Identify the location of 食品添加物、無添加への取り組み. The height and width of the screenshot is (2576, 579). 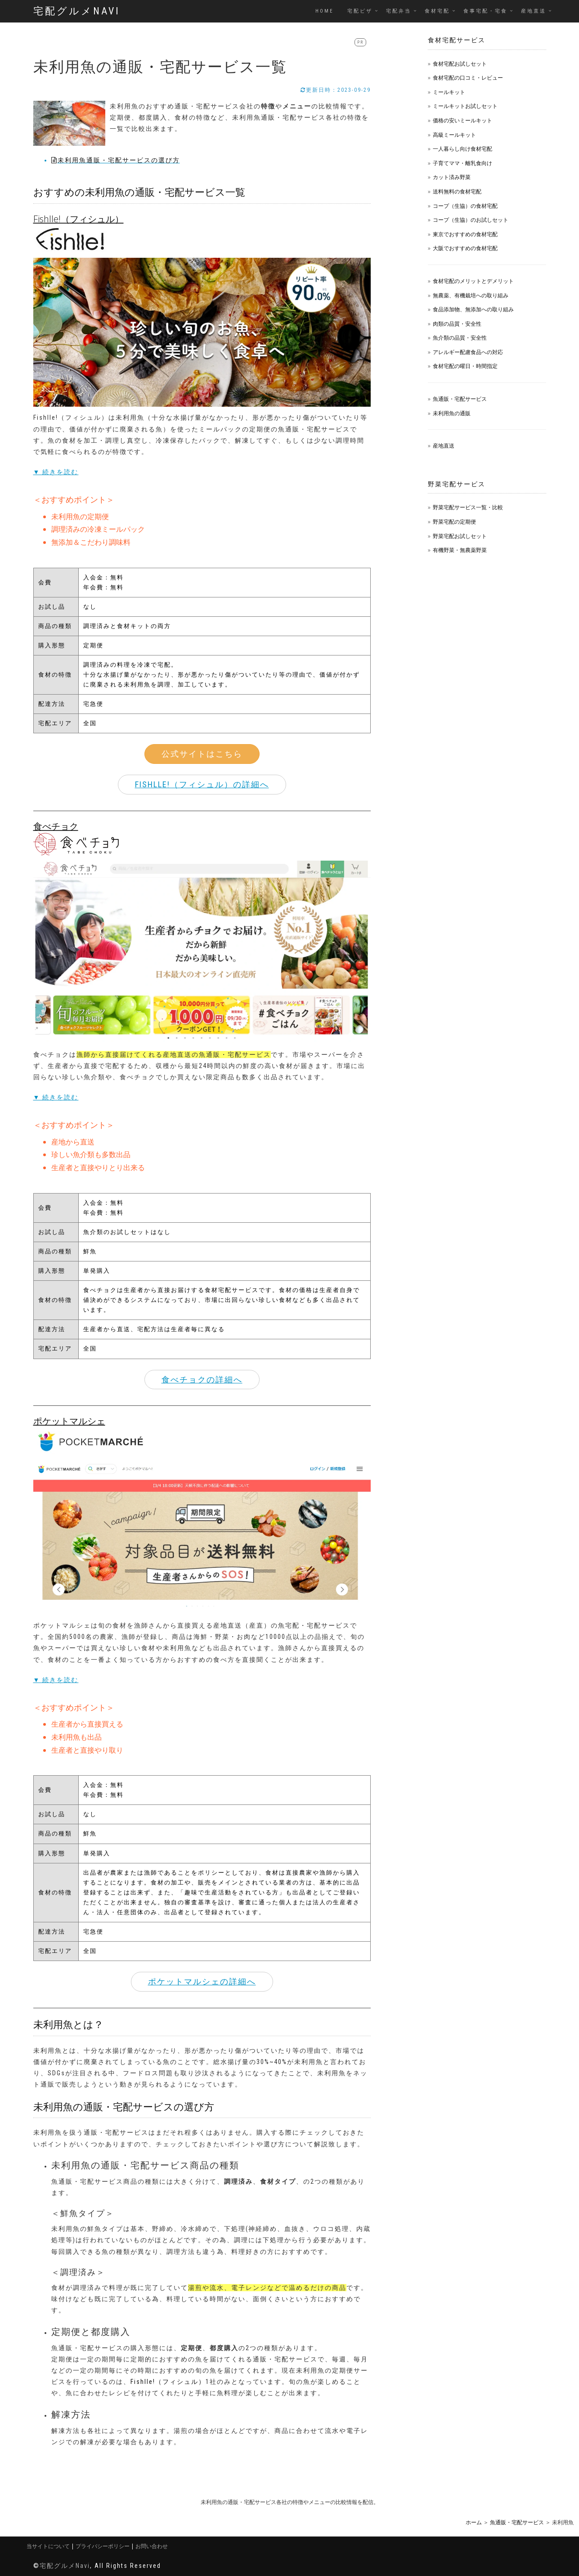
(473, 309).